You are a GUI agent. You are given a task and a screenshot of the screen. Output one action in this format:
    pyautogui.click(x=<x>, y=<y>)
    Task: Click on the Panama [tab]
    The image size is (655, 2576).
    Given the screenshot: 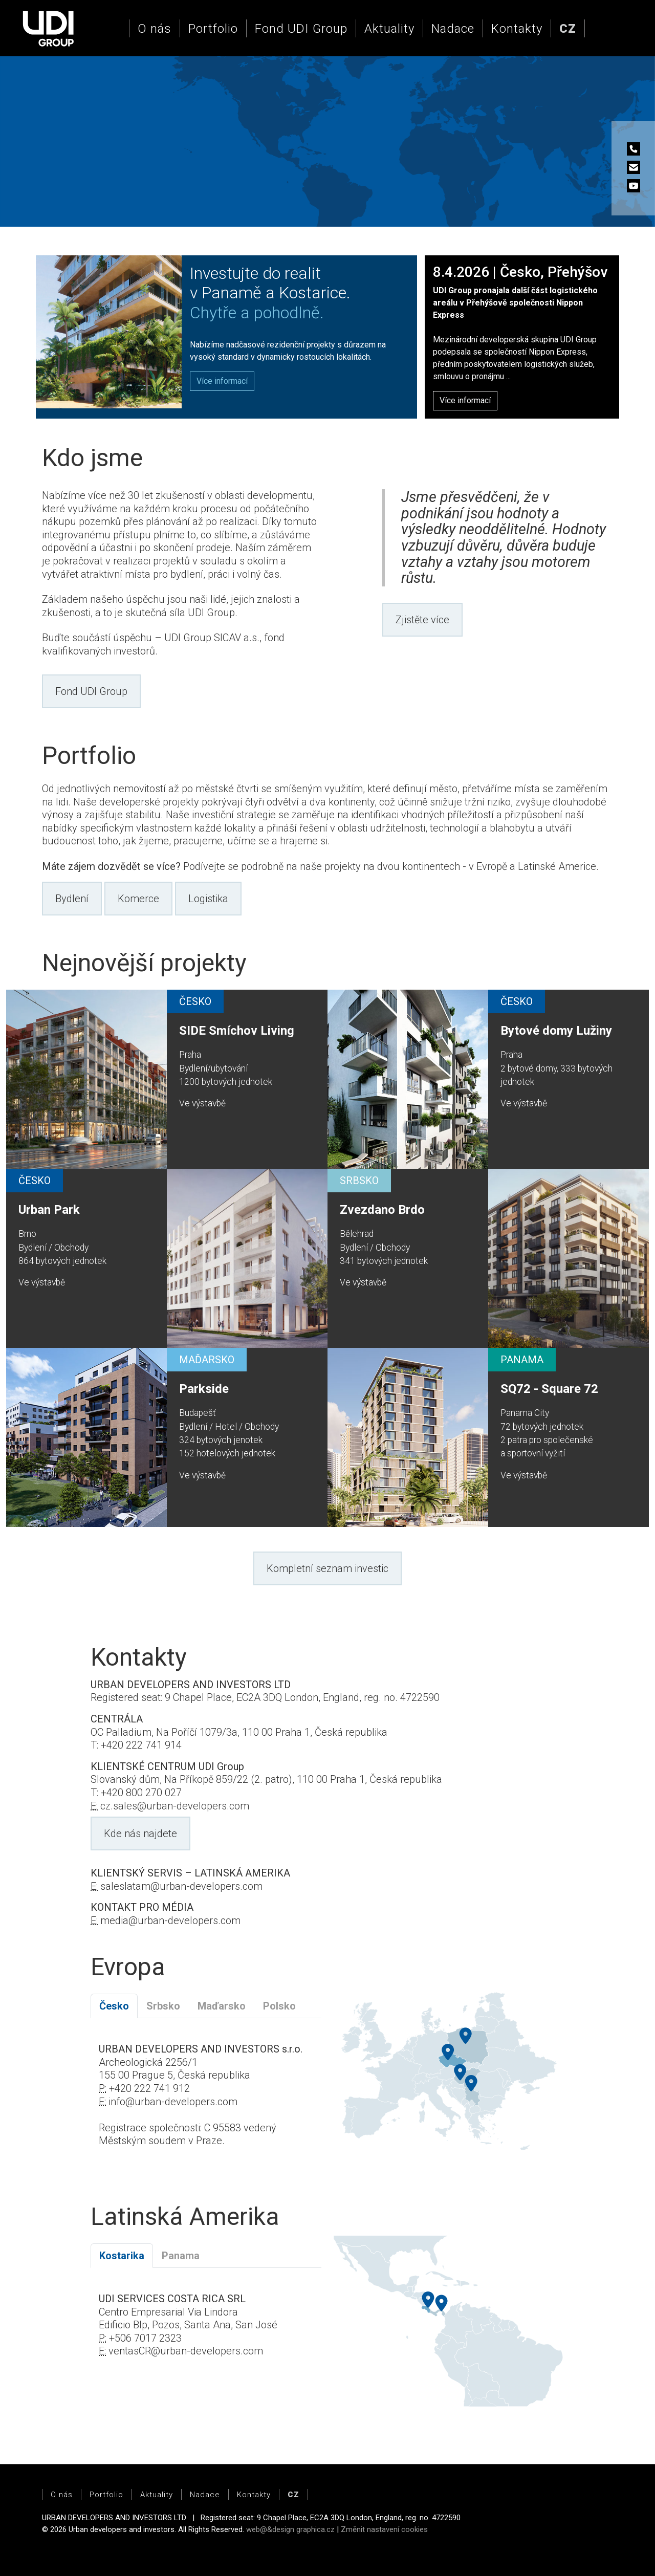 What is the action you would take?
    pyautogui.click(x=181, y=2256)
    